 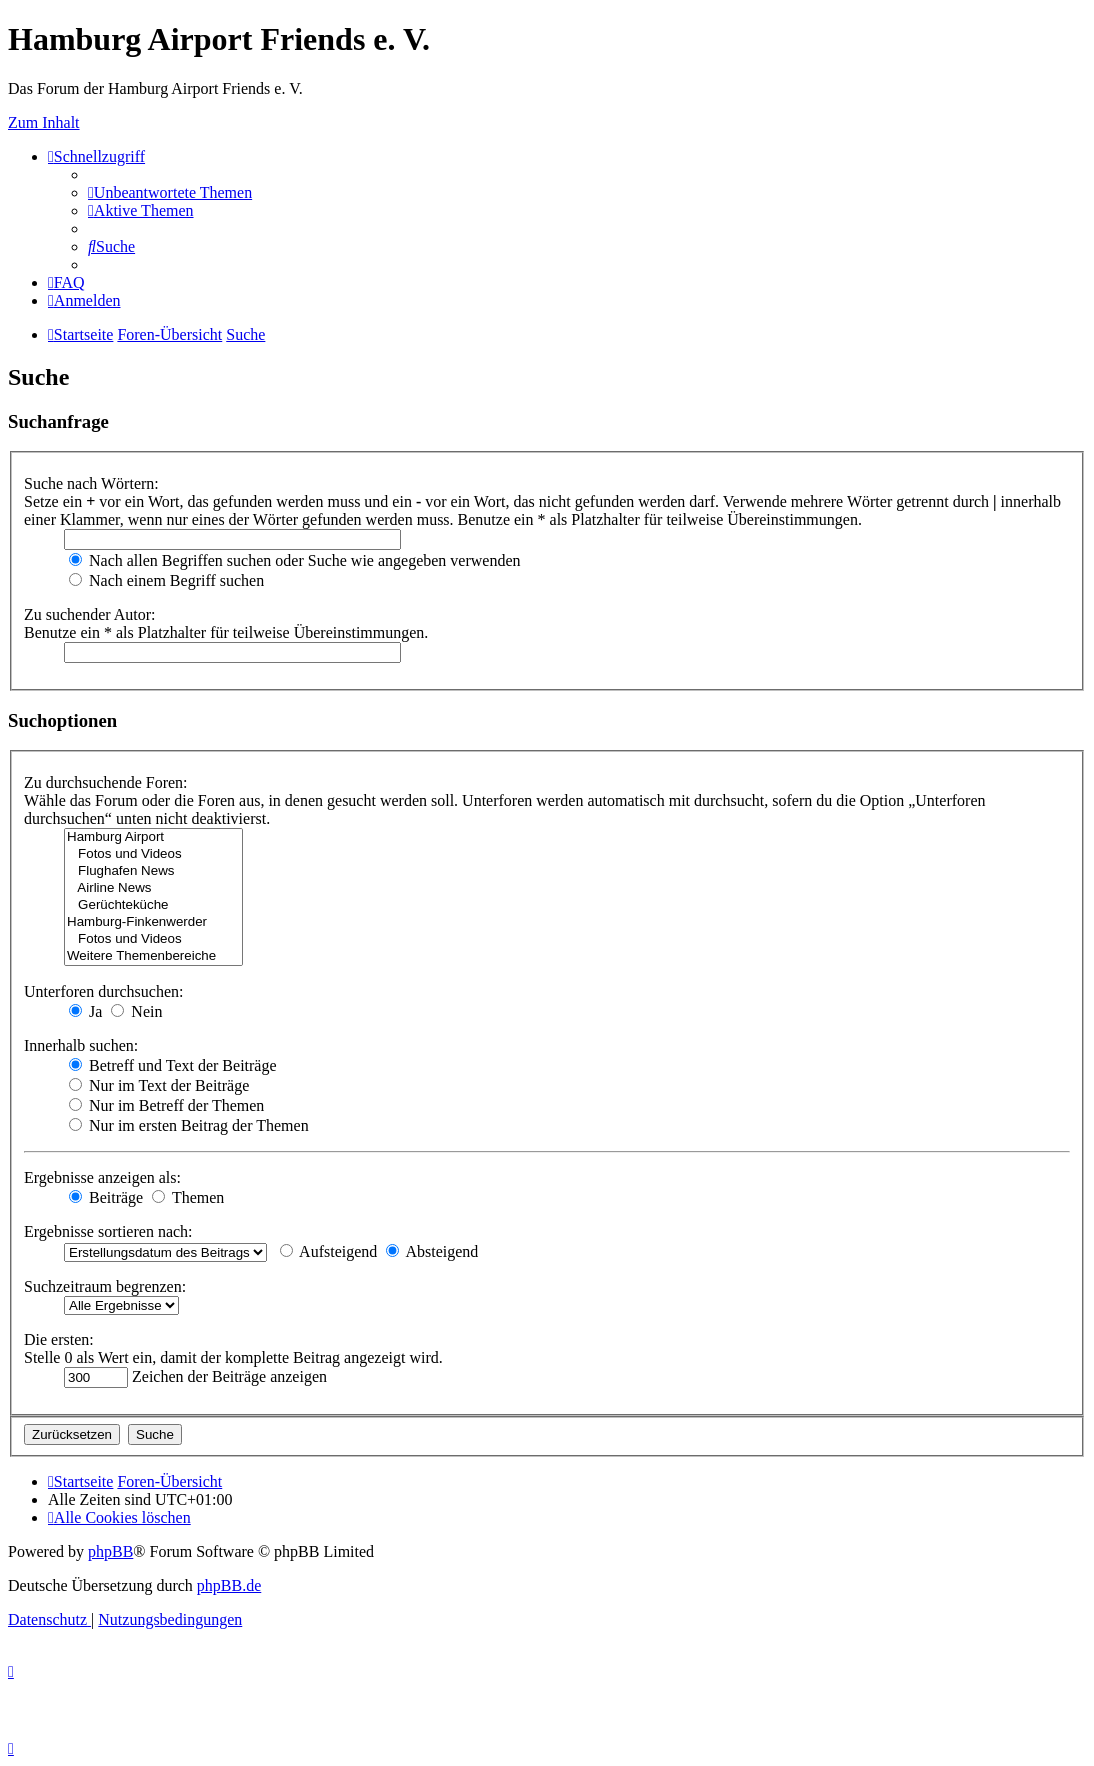 What do you see at coordinates (153, 871) in the screenshot?
I see `Flughafen News` at bounding box center [153, 871].